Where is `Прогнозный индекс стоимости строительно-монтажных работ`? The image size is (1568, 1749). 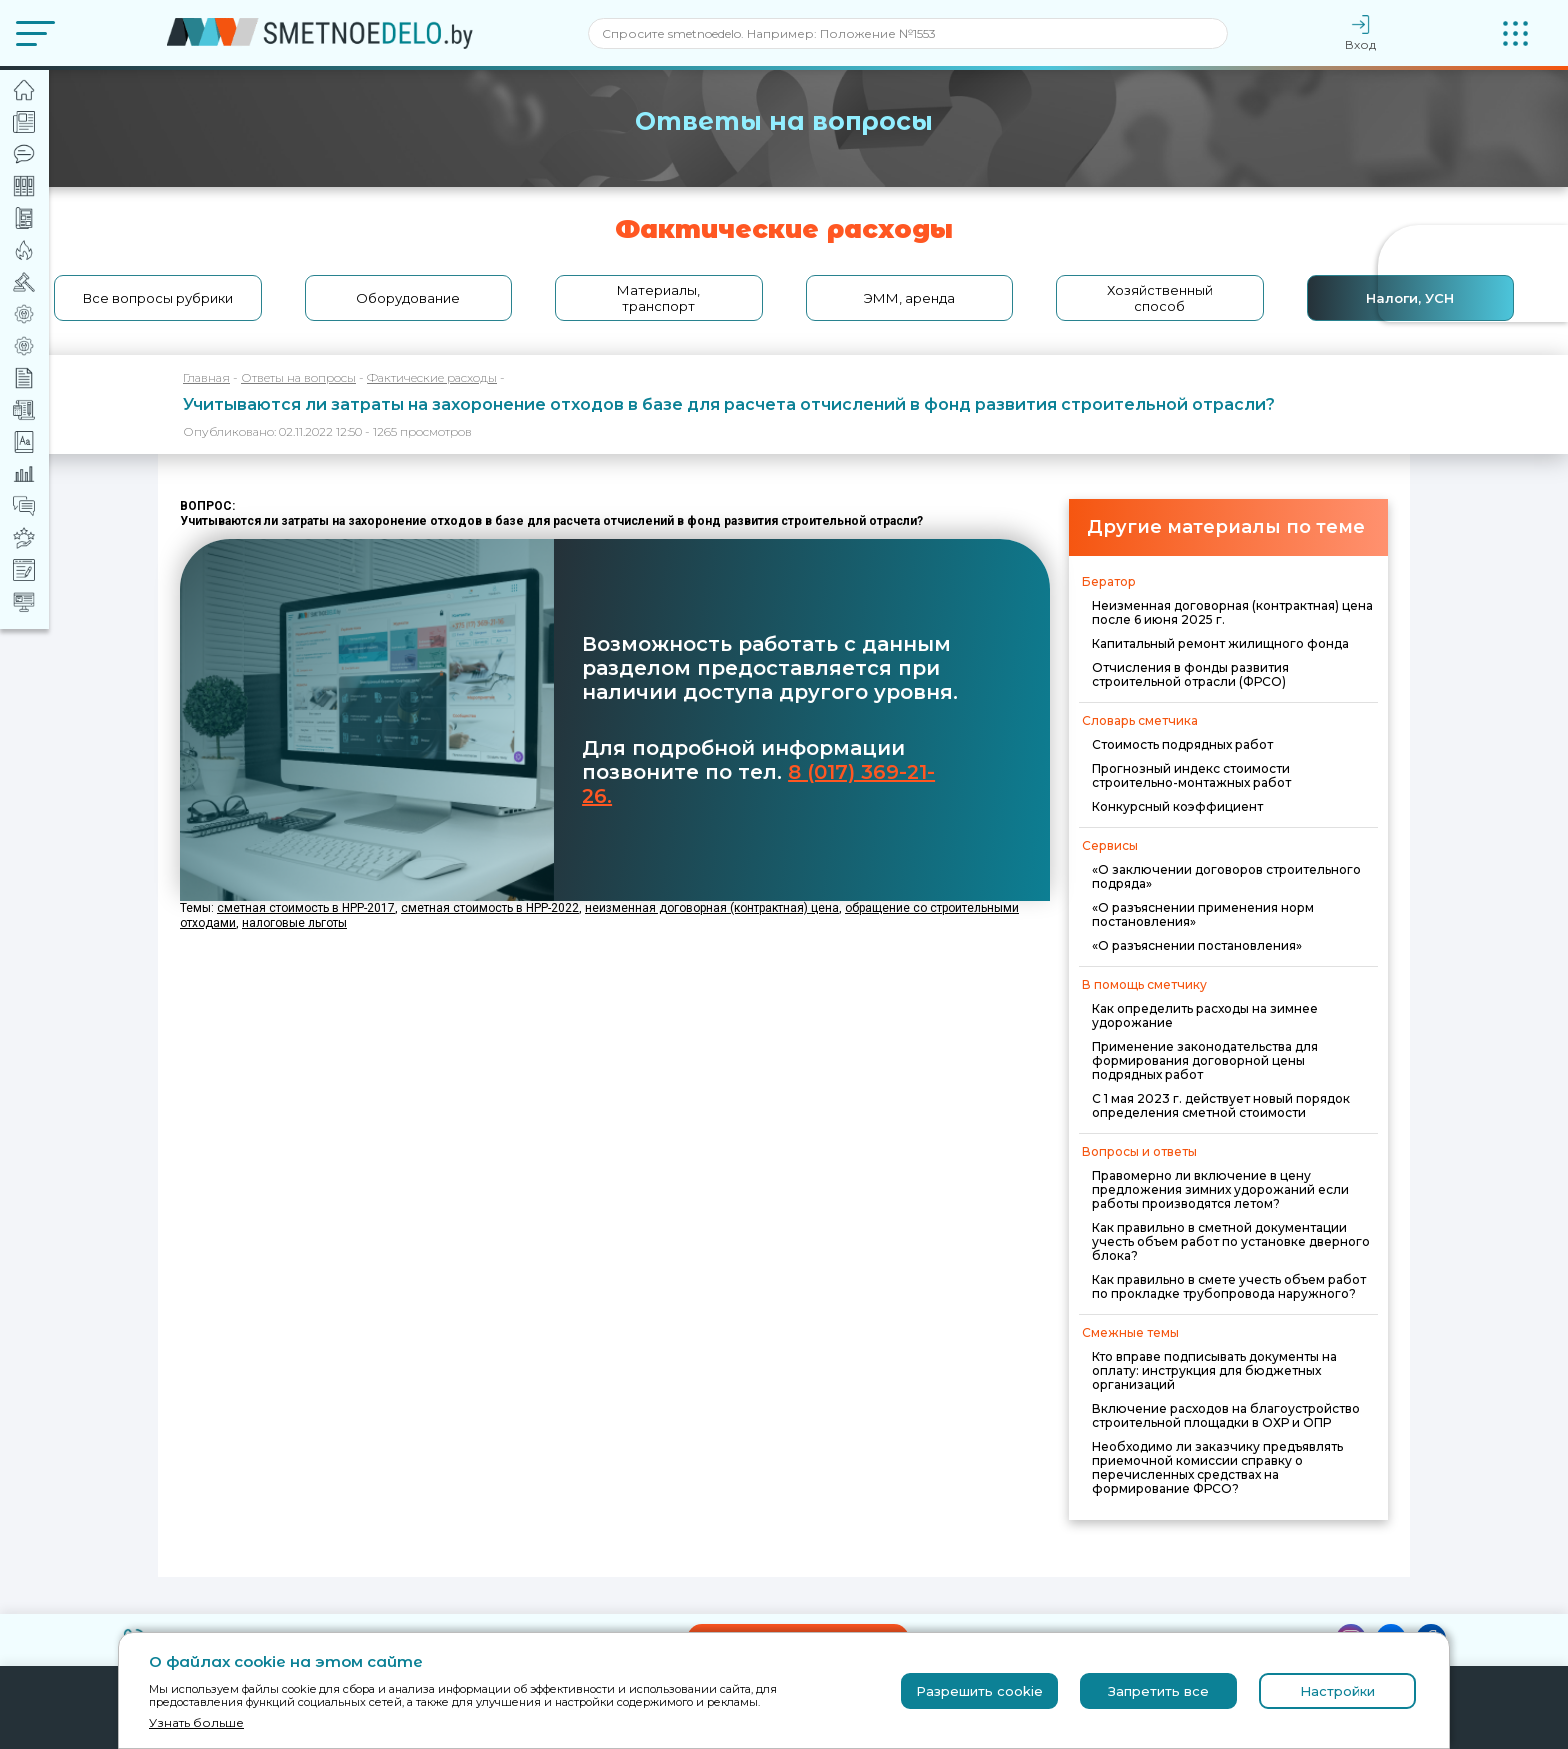
Прогнозный индекс стоимости строительно-монтажных работ is located at coordinates (1191, 775).